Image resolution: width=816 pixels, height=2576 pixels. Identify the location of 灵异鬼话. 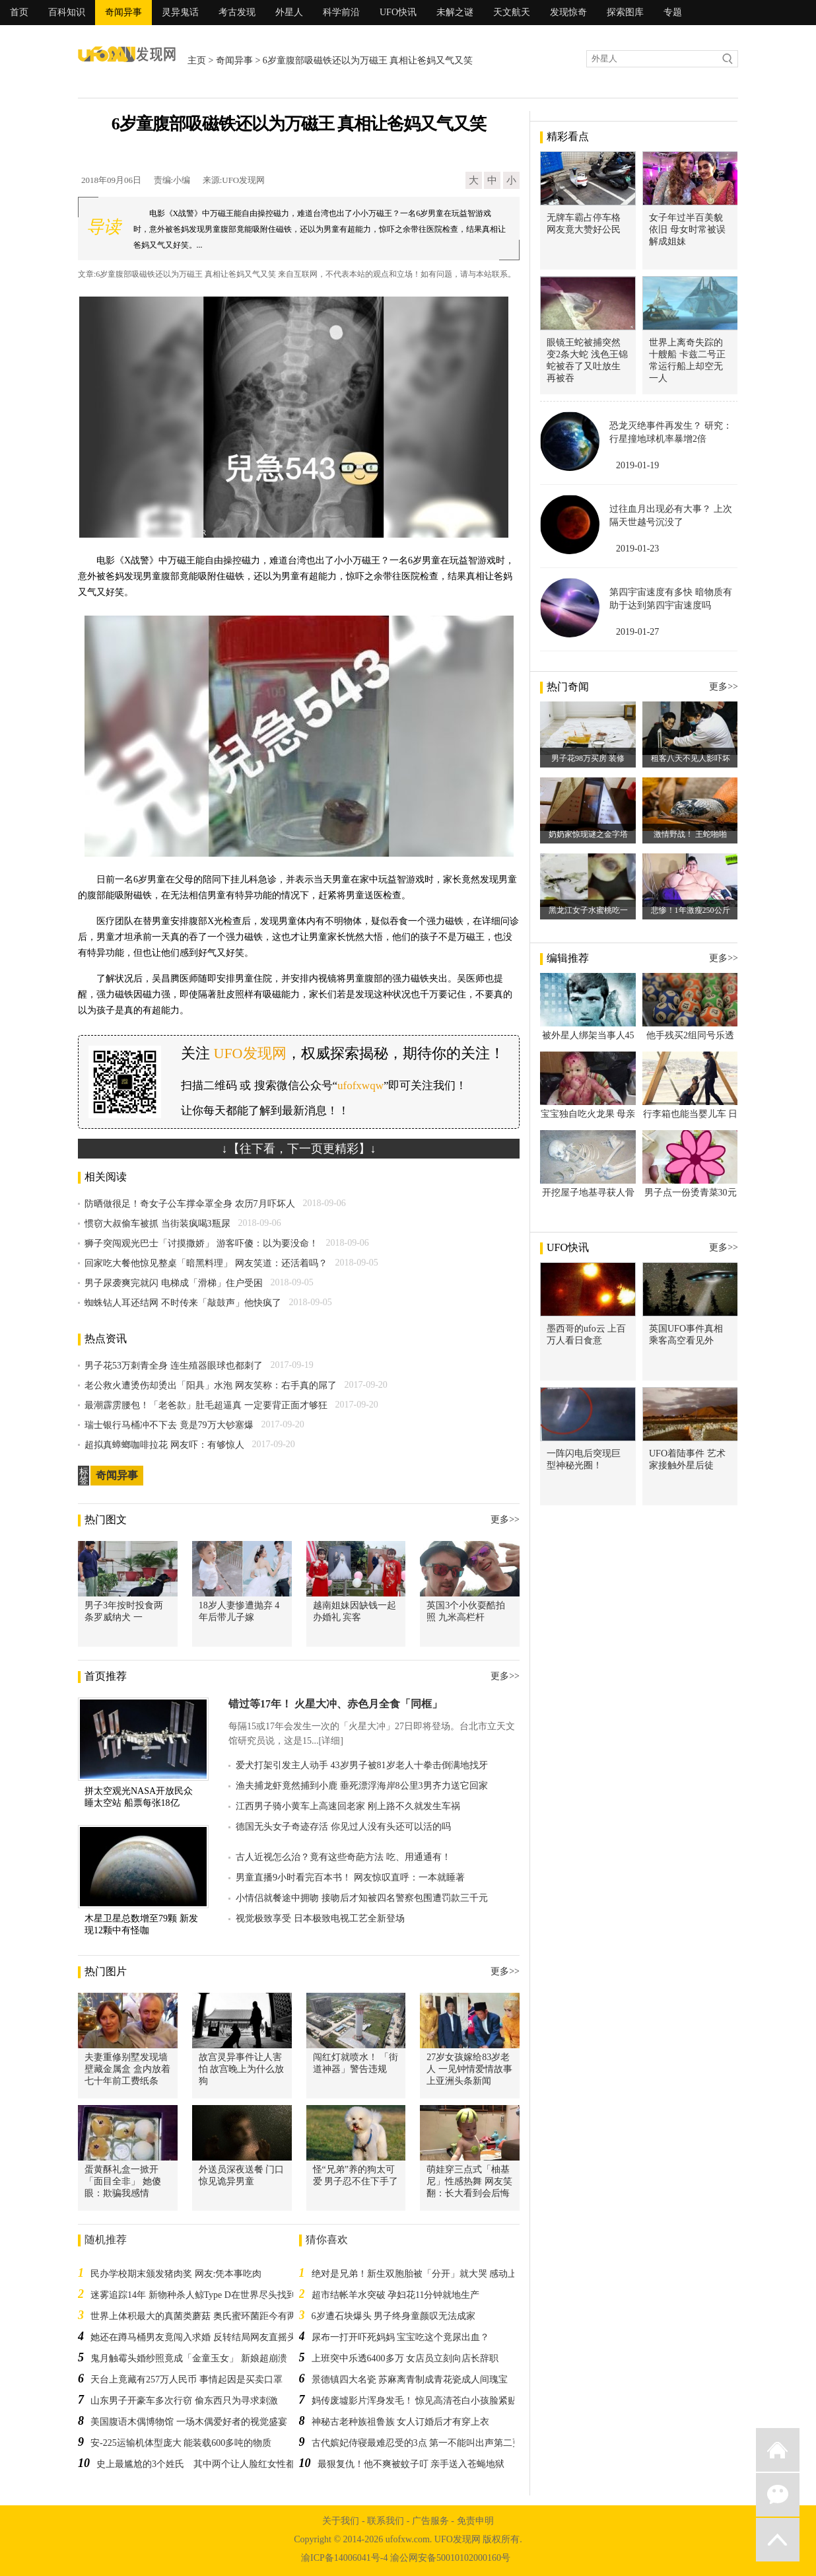
(180, 12).